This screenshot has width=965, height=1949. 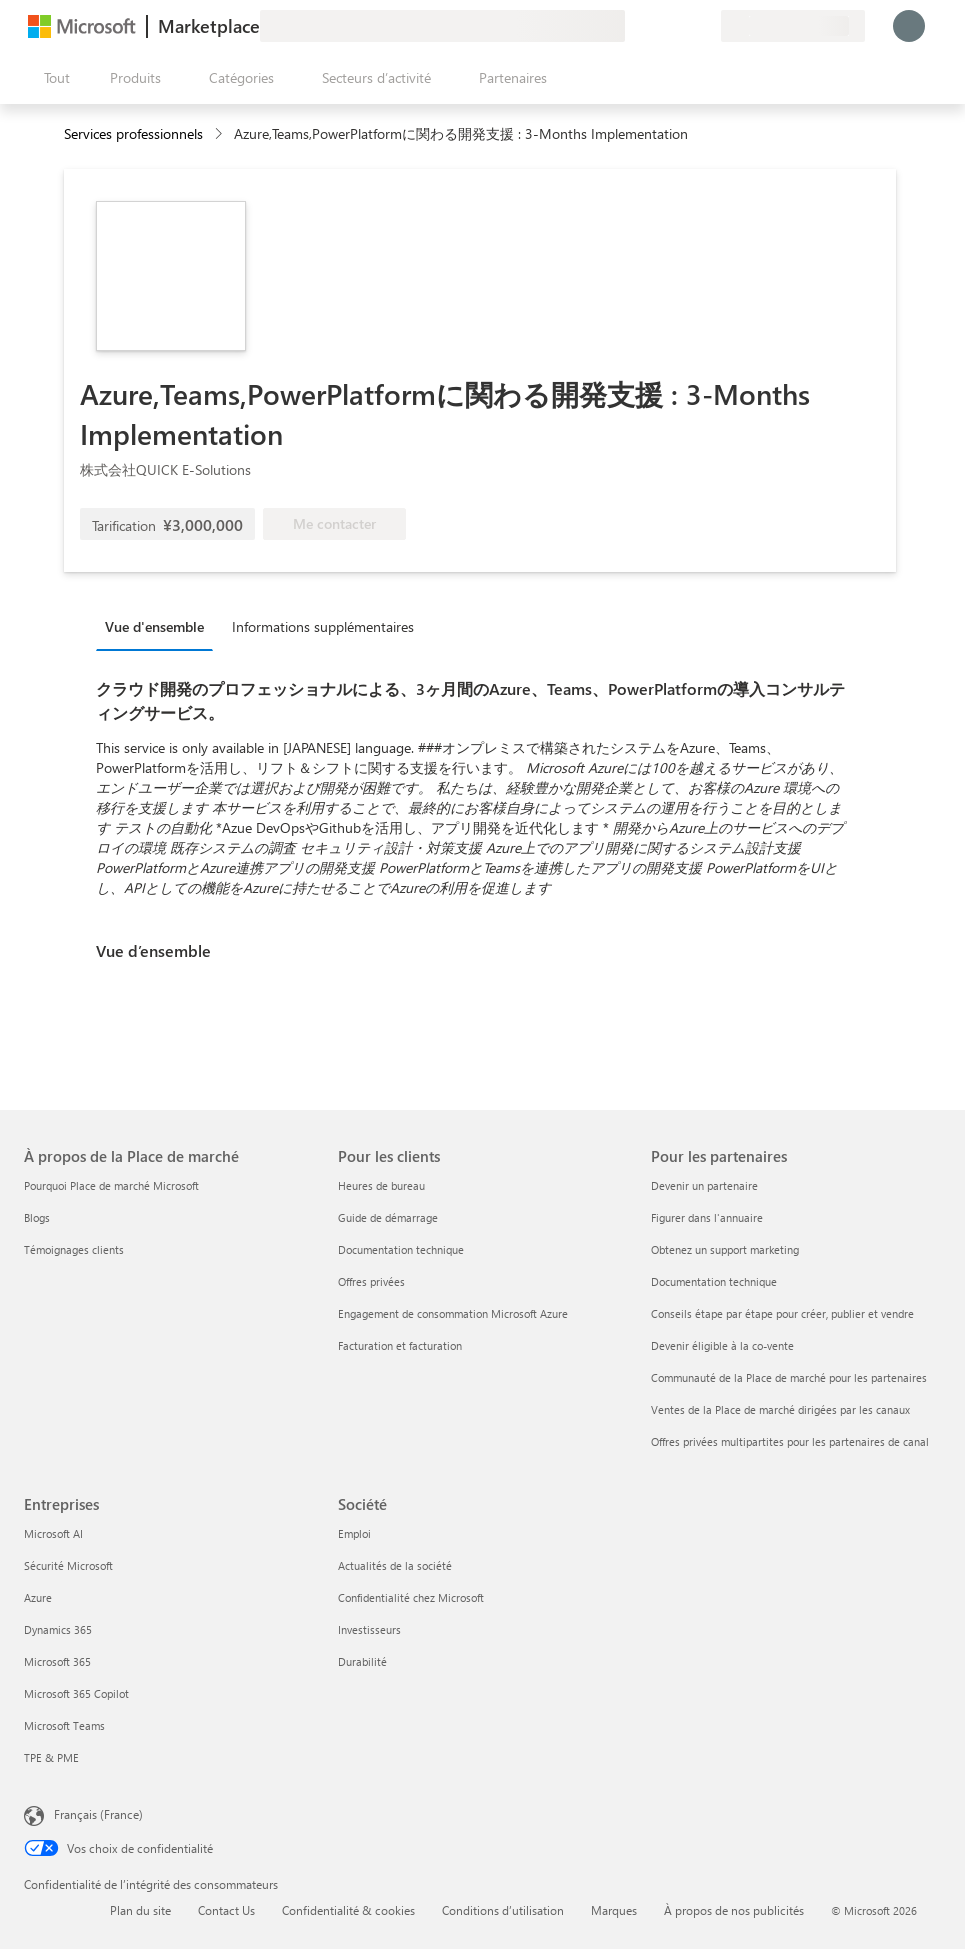 What do you see at coordinates (68, 1565) in the screenshot?
I see `Sécurité Microsoft [Sécurité Microsoft Entreprises]` at bounding box center [68, 1565].